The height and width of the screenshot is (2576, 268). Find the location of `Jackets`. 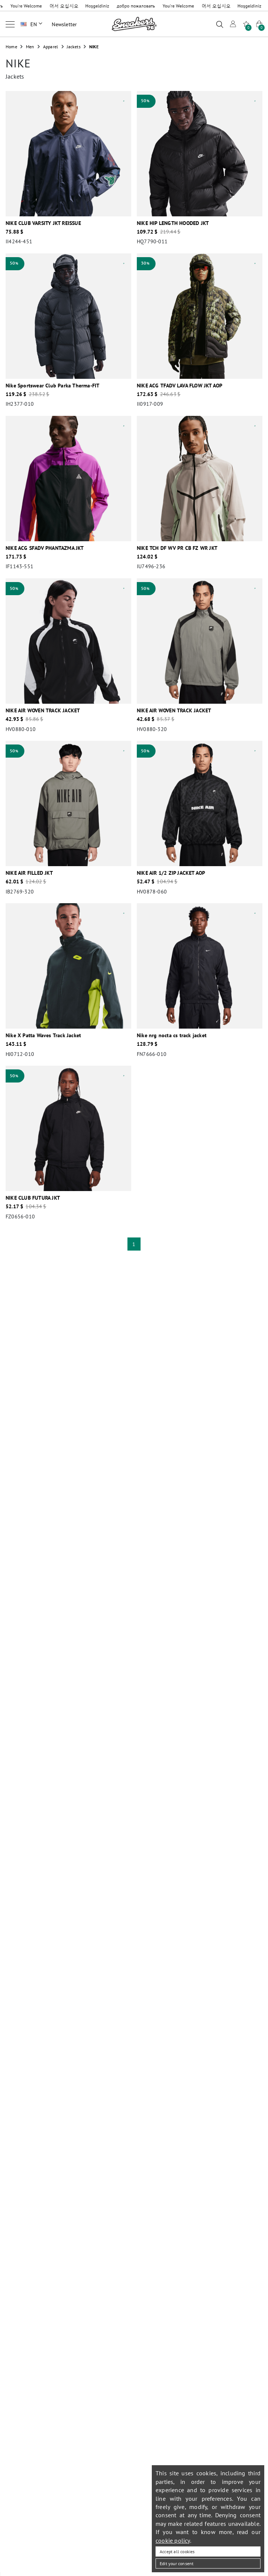

Jackets is located at coordinates (73, 46).